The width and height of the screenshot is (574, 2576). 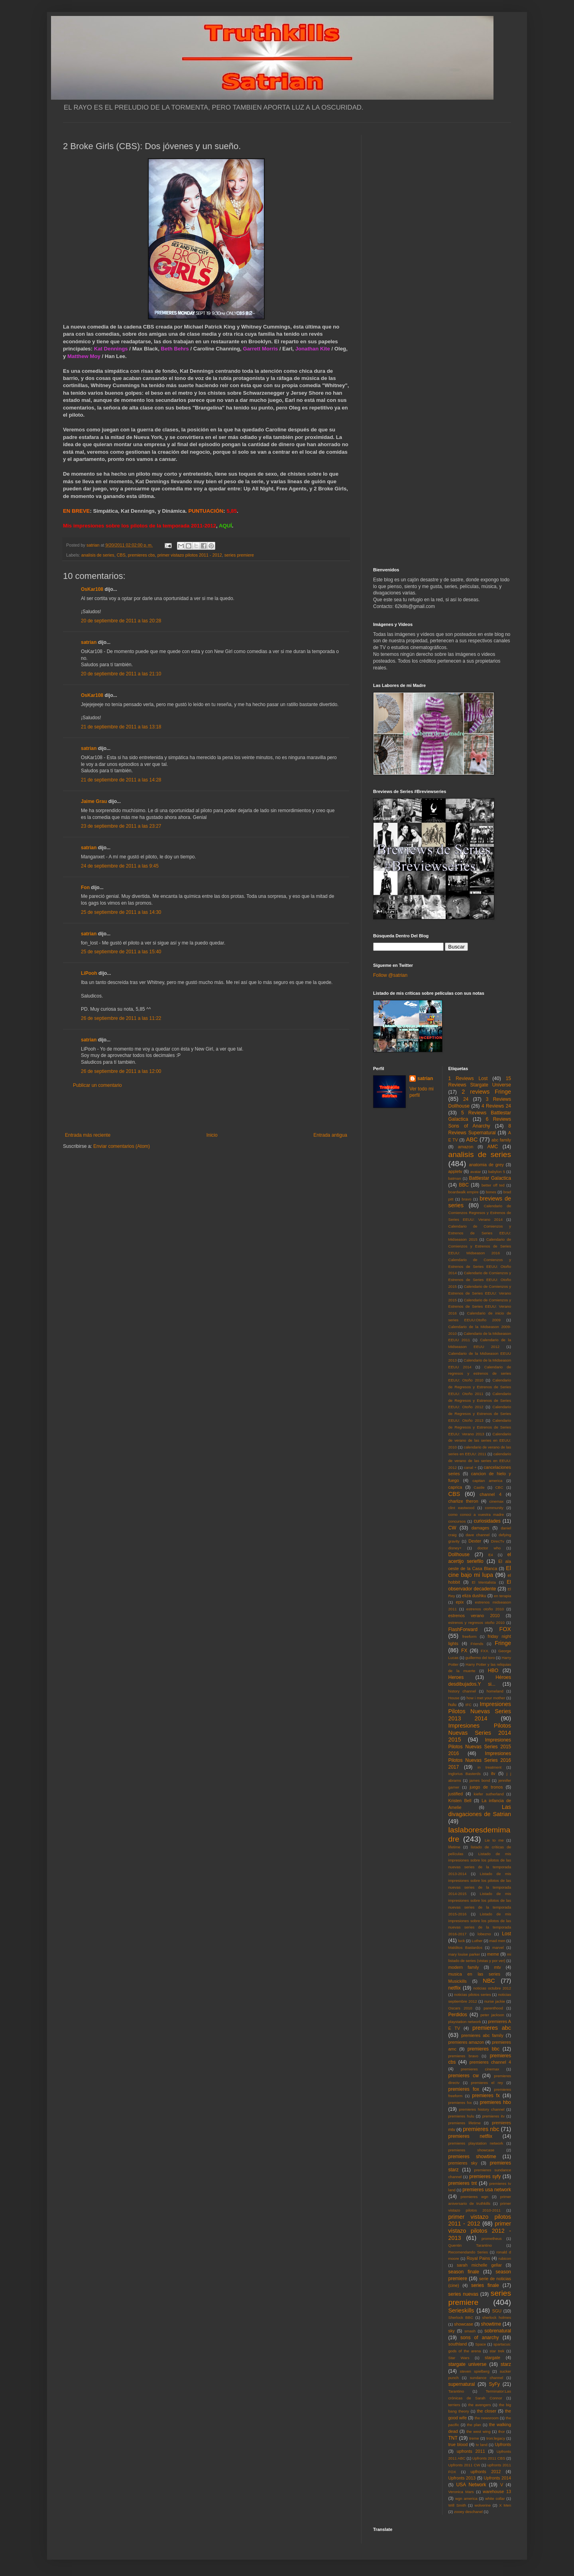 I want to click on premieres abc family, so click(x=482, y=2035).